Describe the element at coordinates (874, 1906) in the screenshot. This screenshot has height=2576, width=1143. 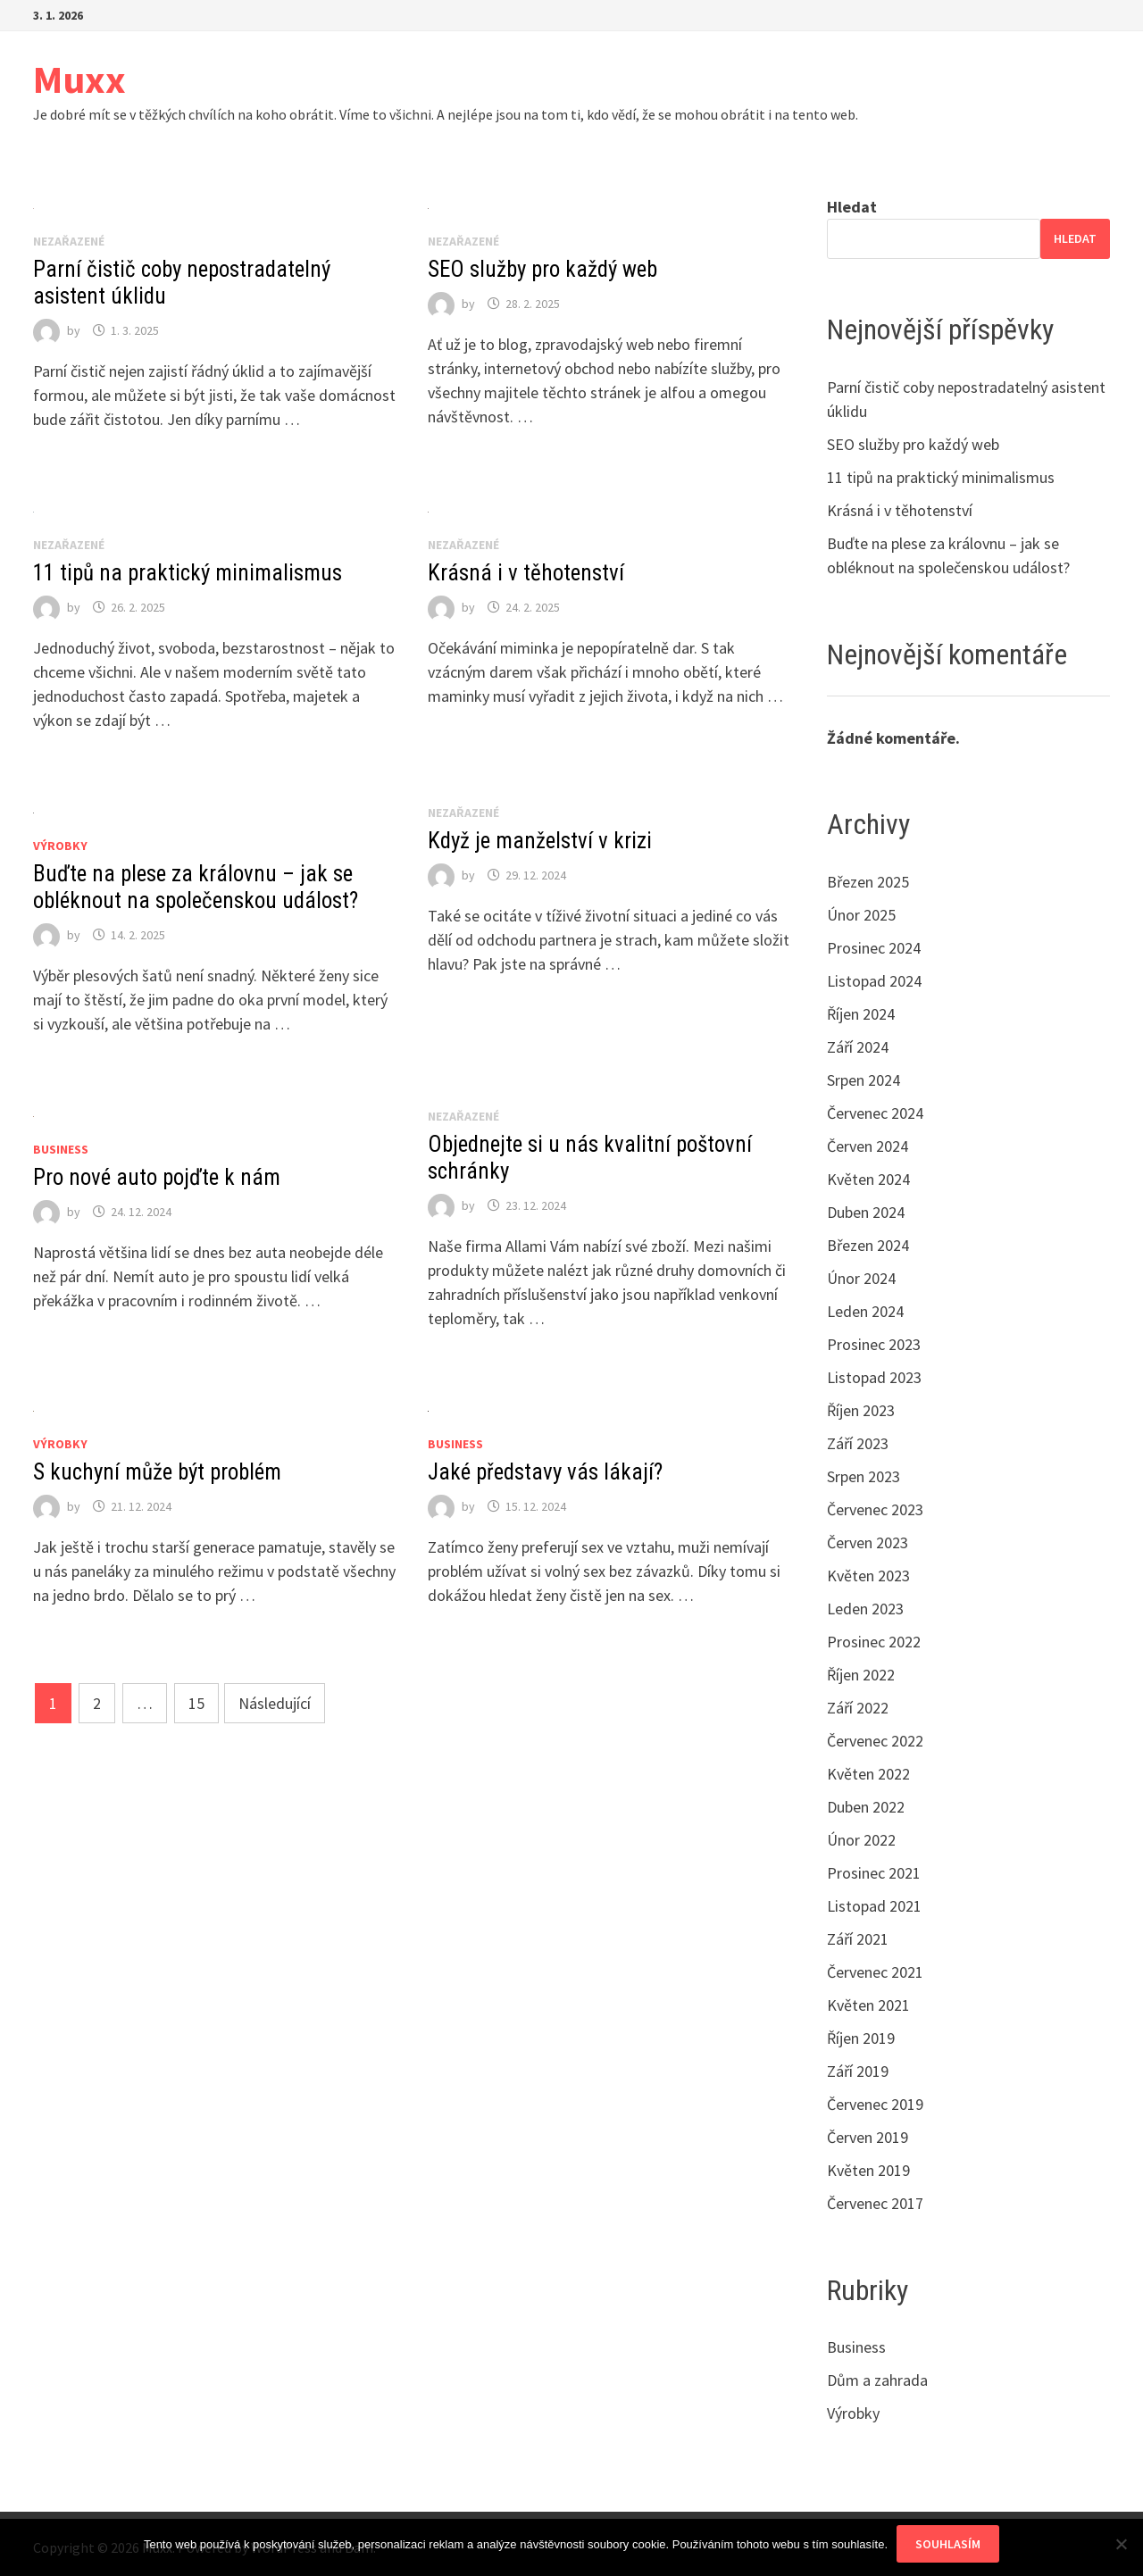
I see `Listopad 2021` at that location.